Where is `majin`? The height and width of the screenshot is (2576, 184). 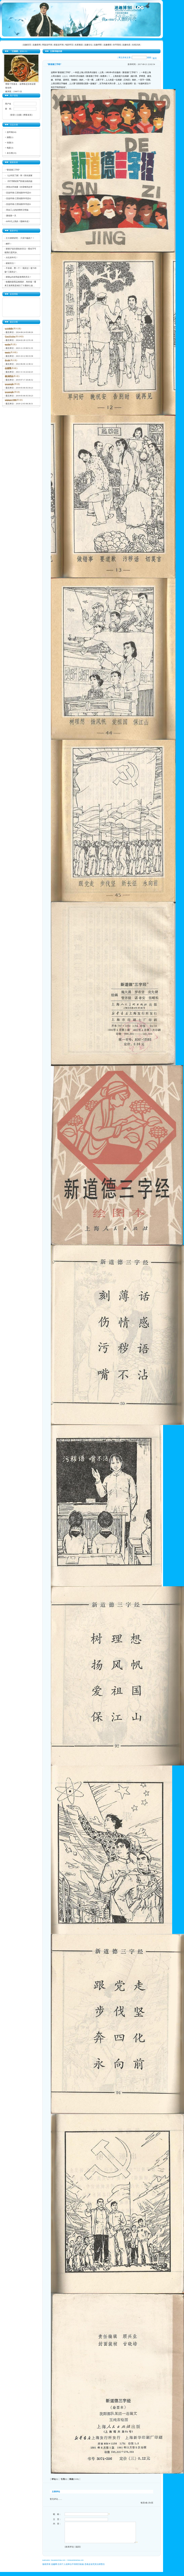 majin is located at coordinates (7, 344).